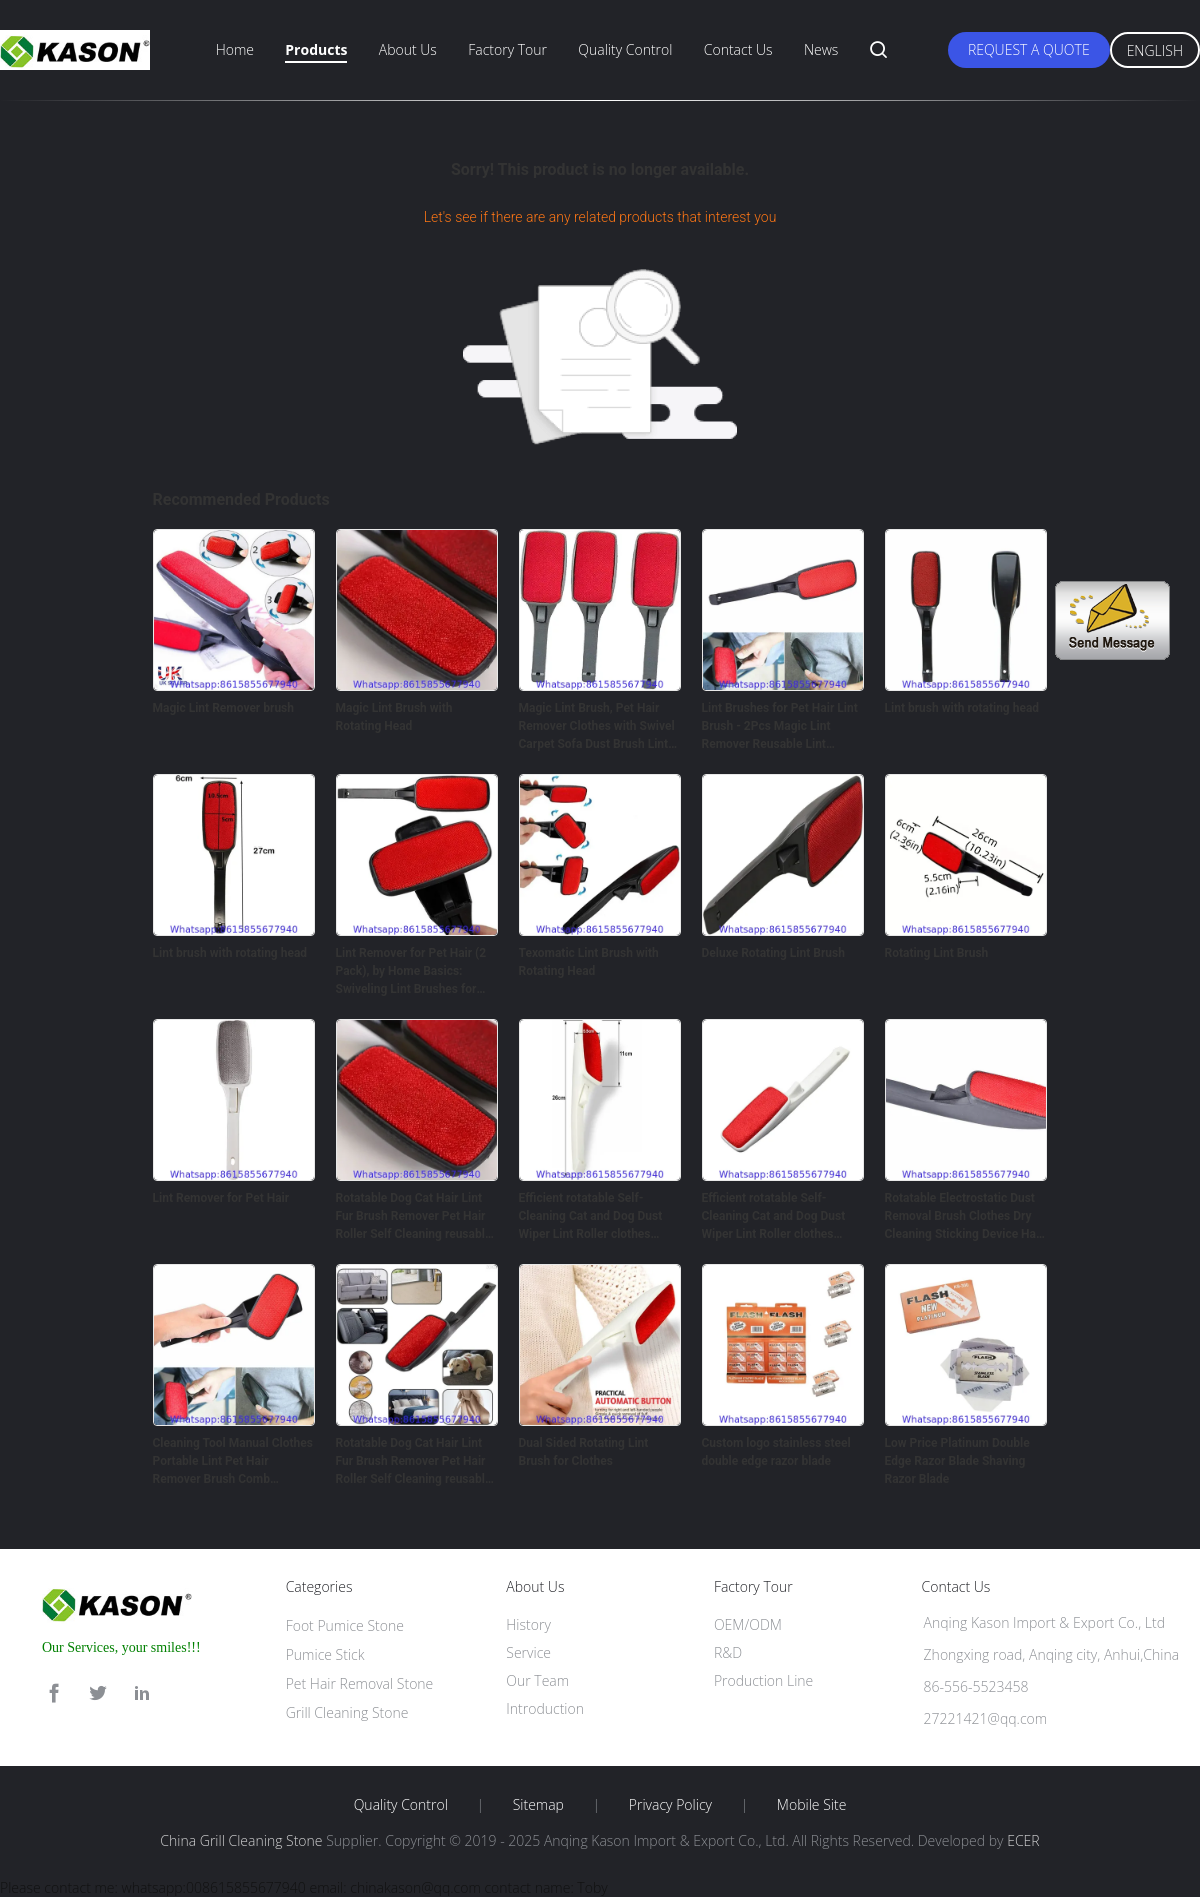 This screenshot has height=1897, width=1200. Describe the element at coordinates (360, 1683) in the screenshot. I see `Pet Hair Removal Stone` at that location.